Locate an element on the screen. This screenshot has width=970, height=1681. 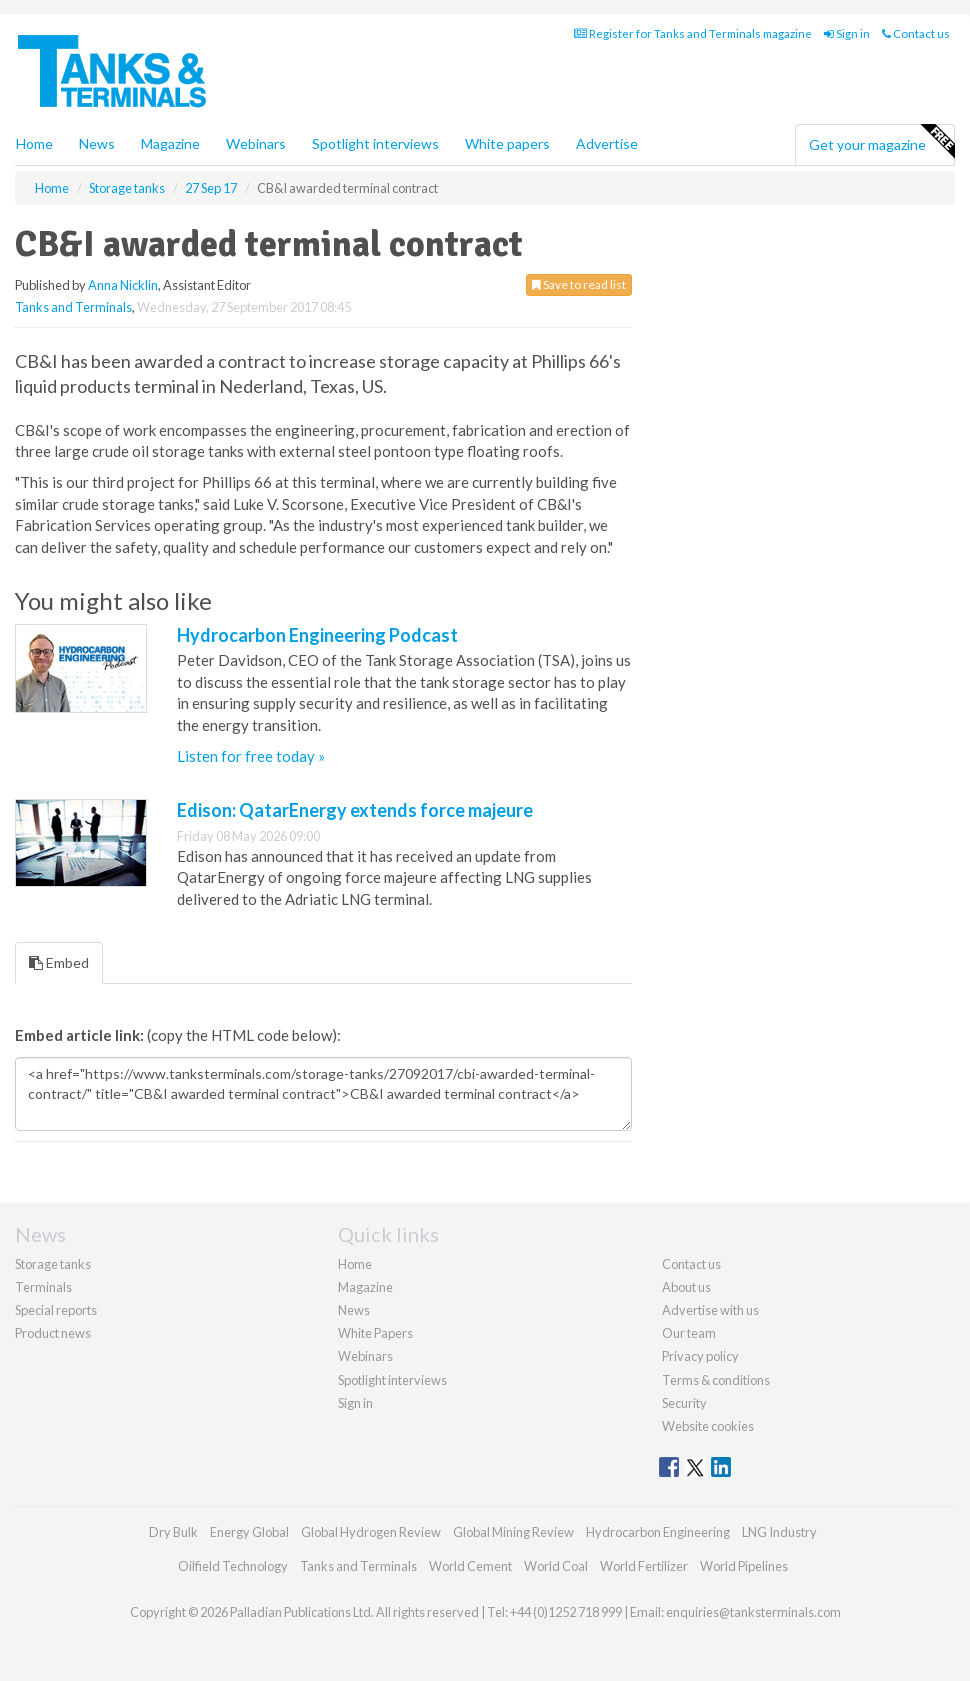
About us is located at coordinates (686, 1287).